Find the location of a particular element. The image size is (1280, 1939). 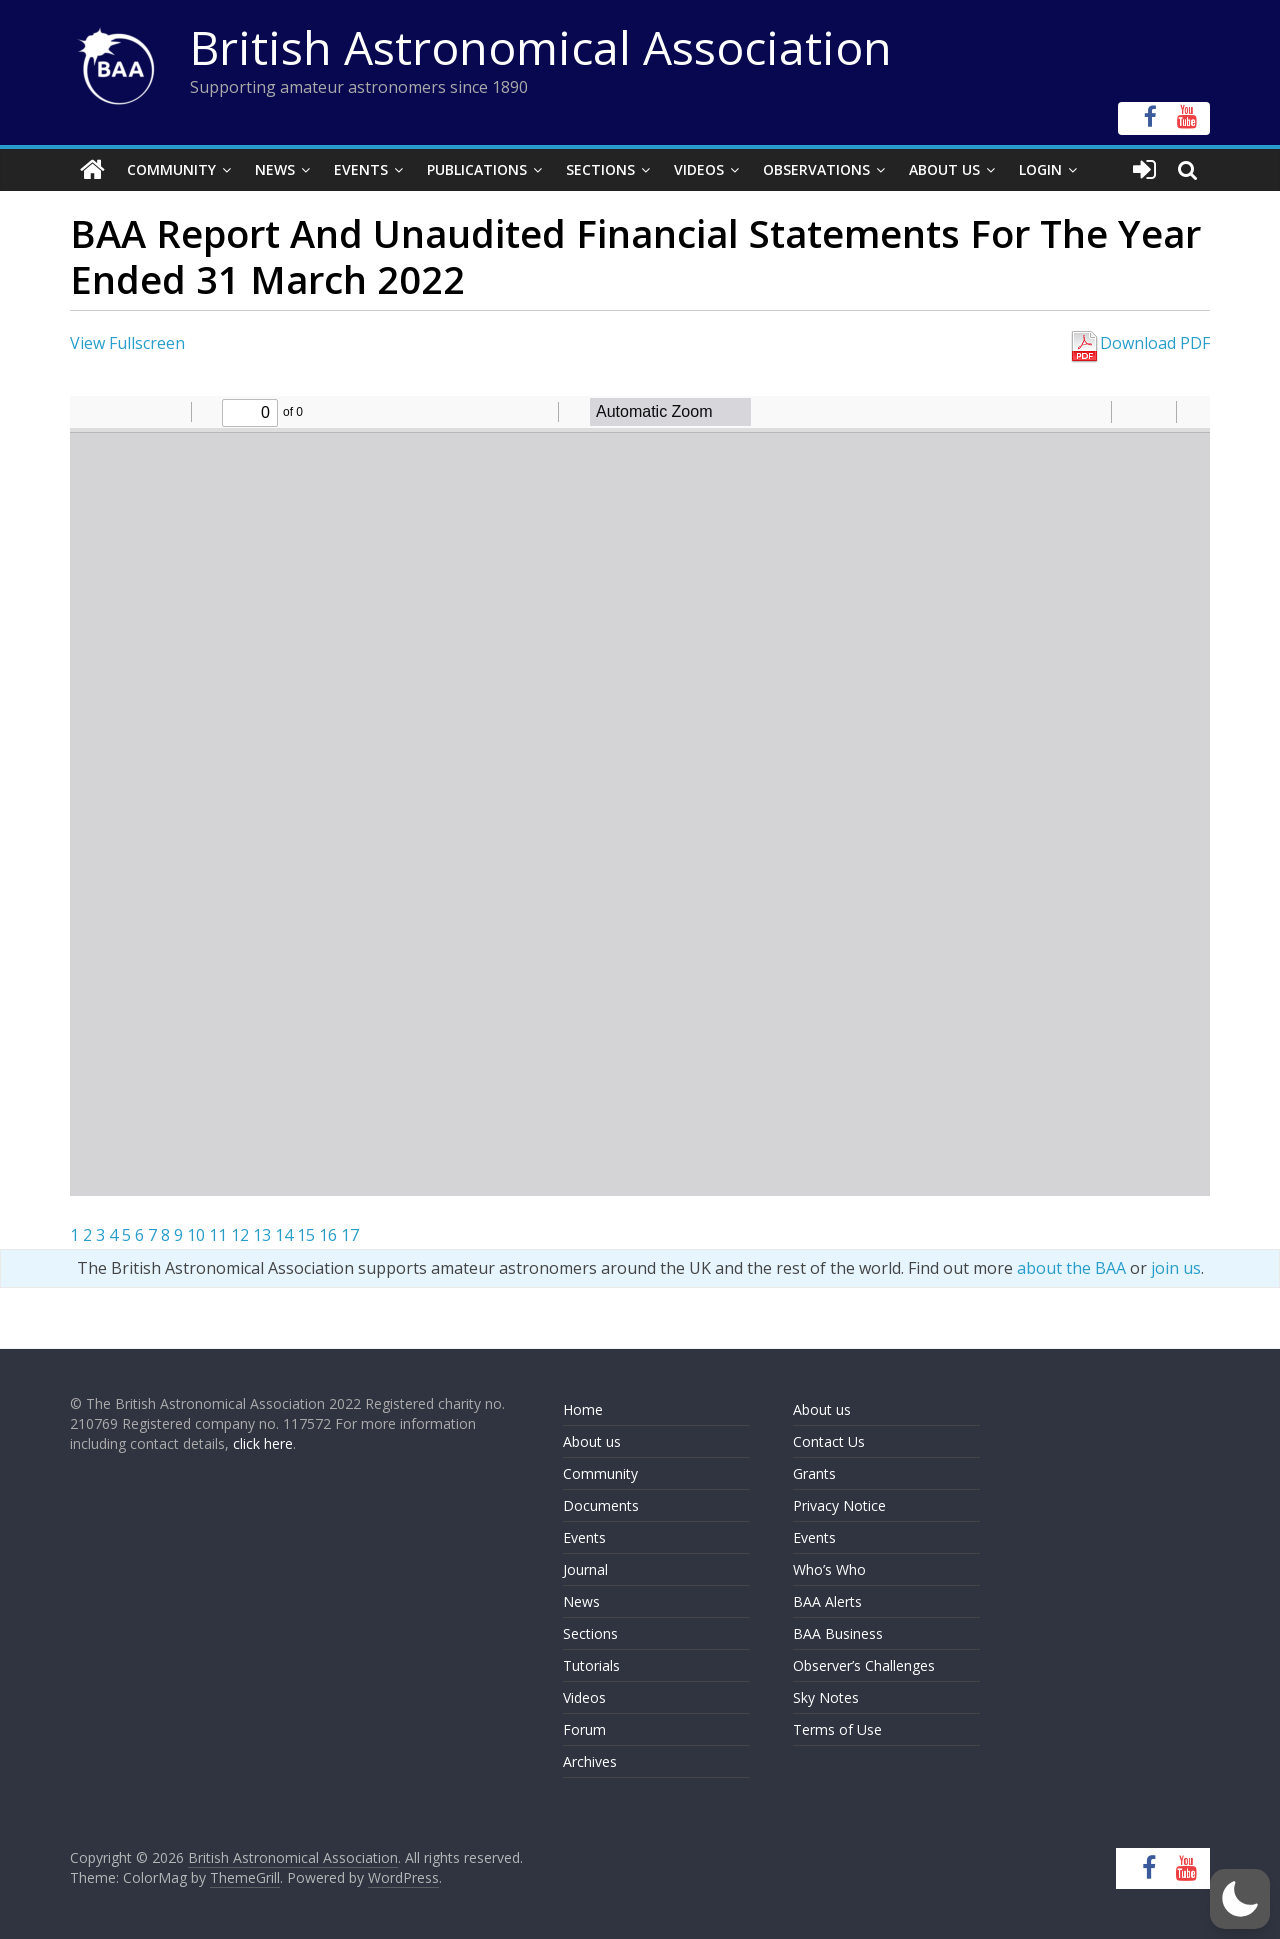

12 is located at coordinates (240, 1235).